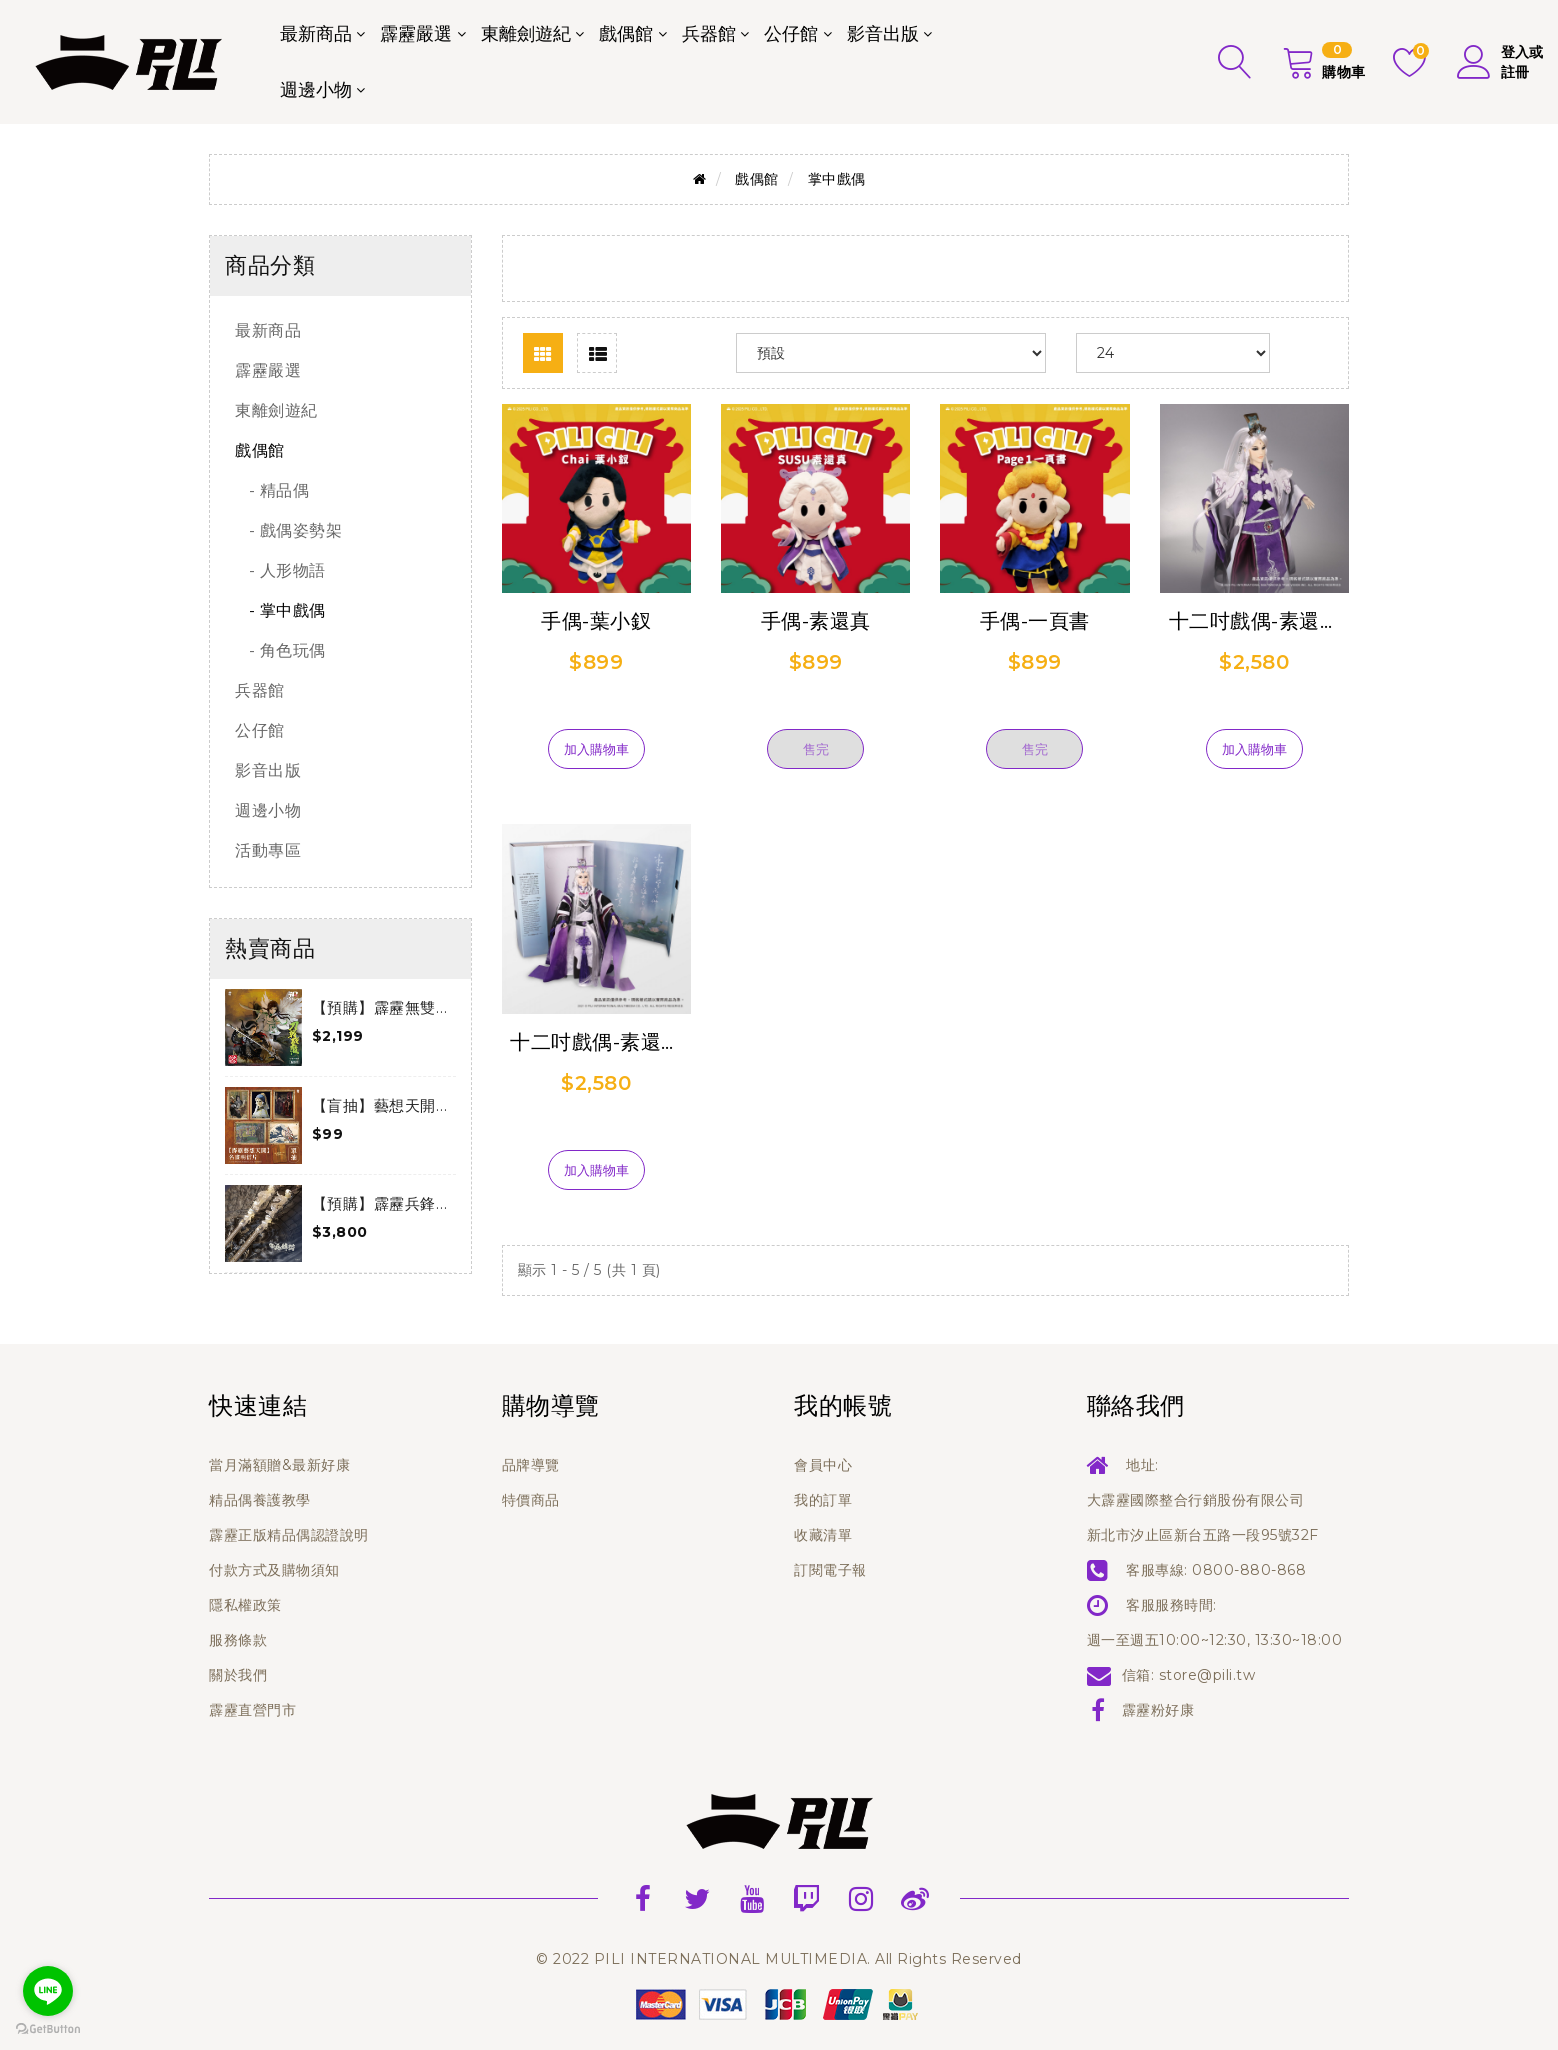 This screenshot has height=2050, width=1558. Describe the element at coordinates (779, 1959) in the screenshot. I see `© 2022 PILI INTERNATIONAL MULTIMEDIA. All Rights Reserved` at that location.